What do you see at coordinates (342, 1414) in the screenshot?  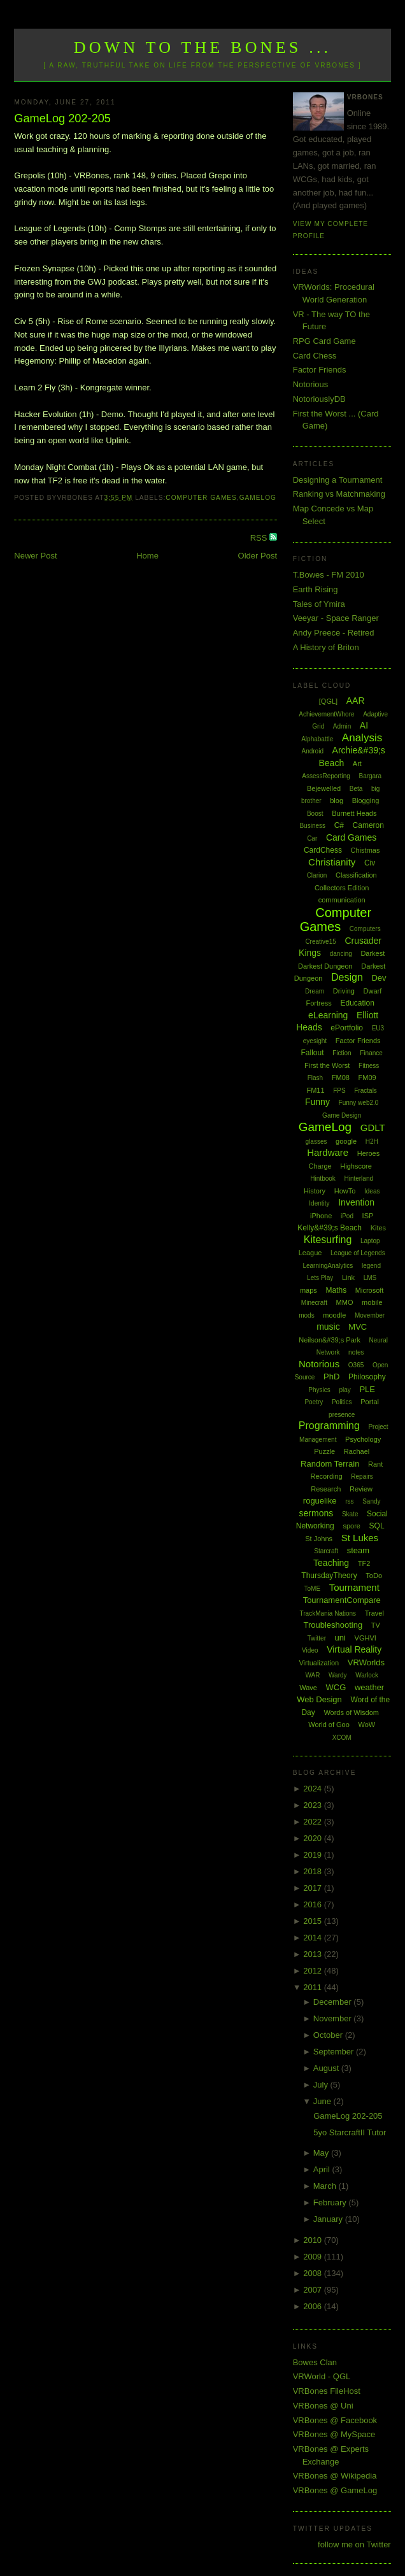 I see `presence` at bounding box center [342, 1414].